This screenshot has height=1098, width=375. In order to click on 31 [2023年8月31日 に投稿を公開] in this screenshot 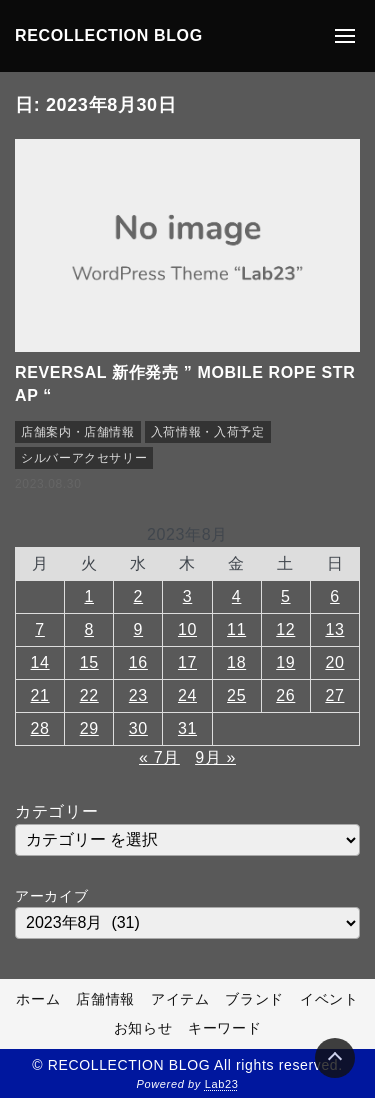, I will do `click(187, 728)`.